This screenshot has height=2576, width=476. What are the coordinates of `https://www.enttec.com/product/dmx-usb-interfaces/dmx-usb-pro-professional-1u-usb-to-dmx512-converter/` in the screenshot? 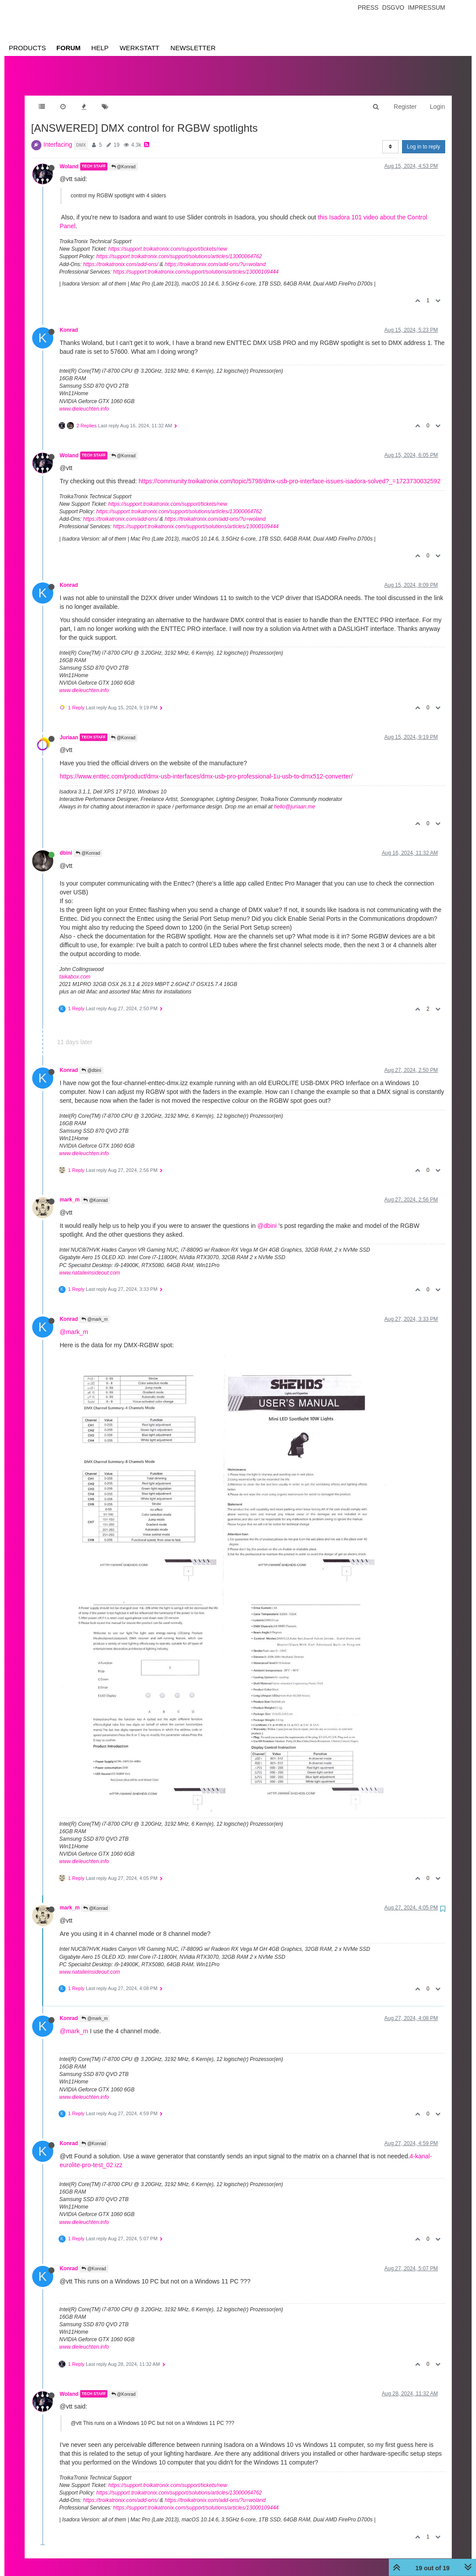 It's located at (206, 767).